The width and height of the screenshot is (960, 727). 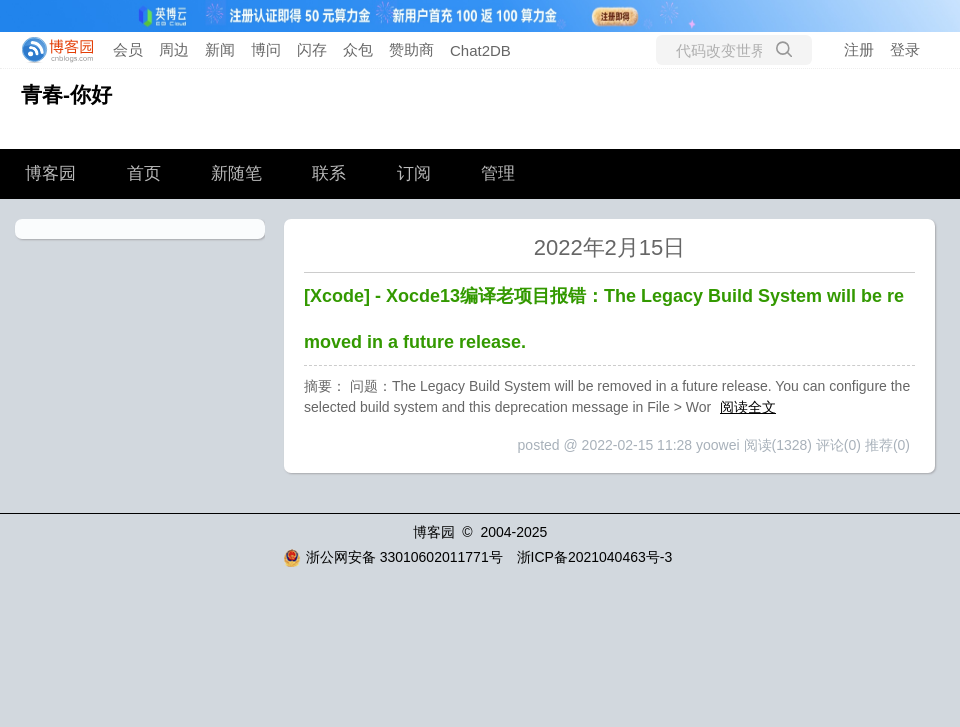 What do you see at coordinates (748, 407) in the screenshot?
I see `阅读全文` at bounding box center [748, 407].